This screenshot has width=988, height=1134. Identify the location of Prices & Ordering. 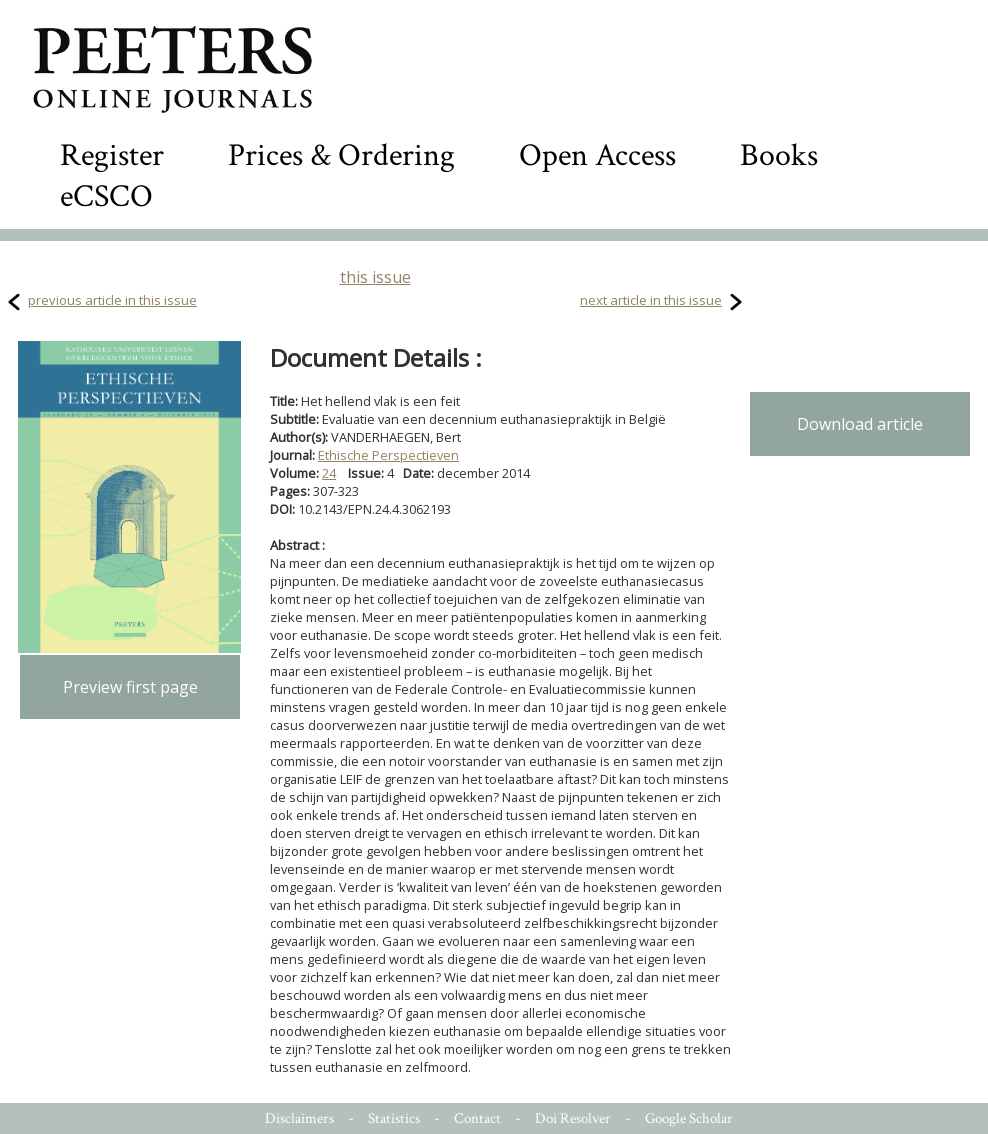
(341, 155).